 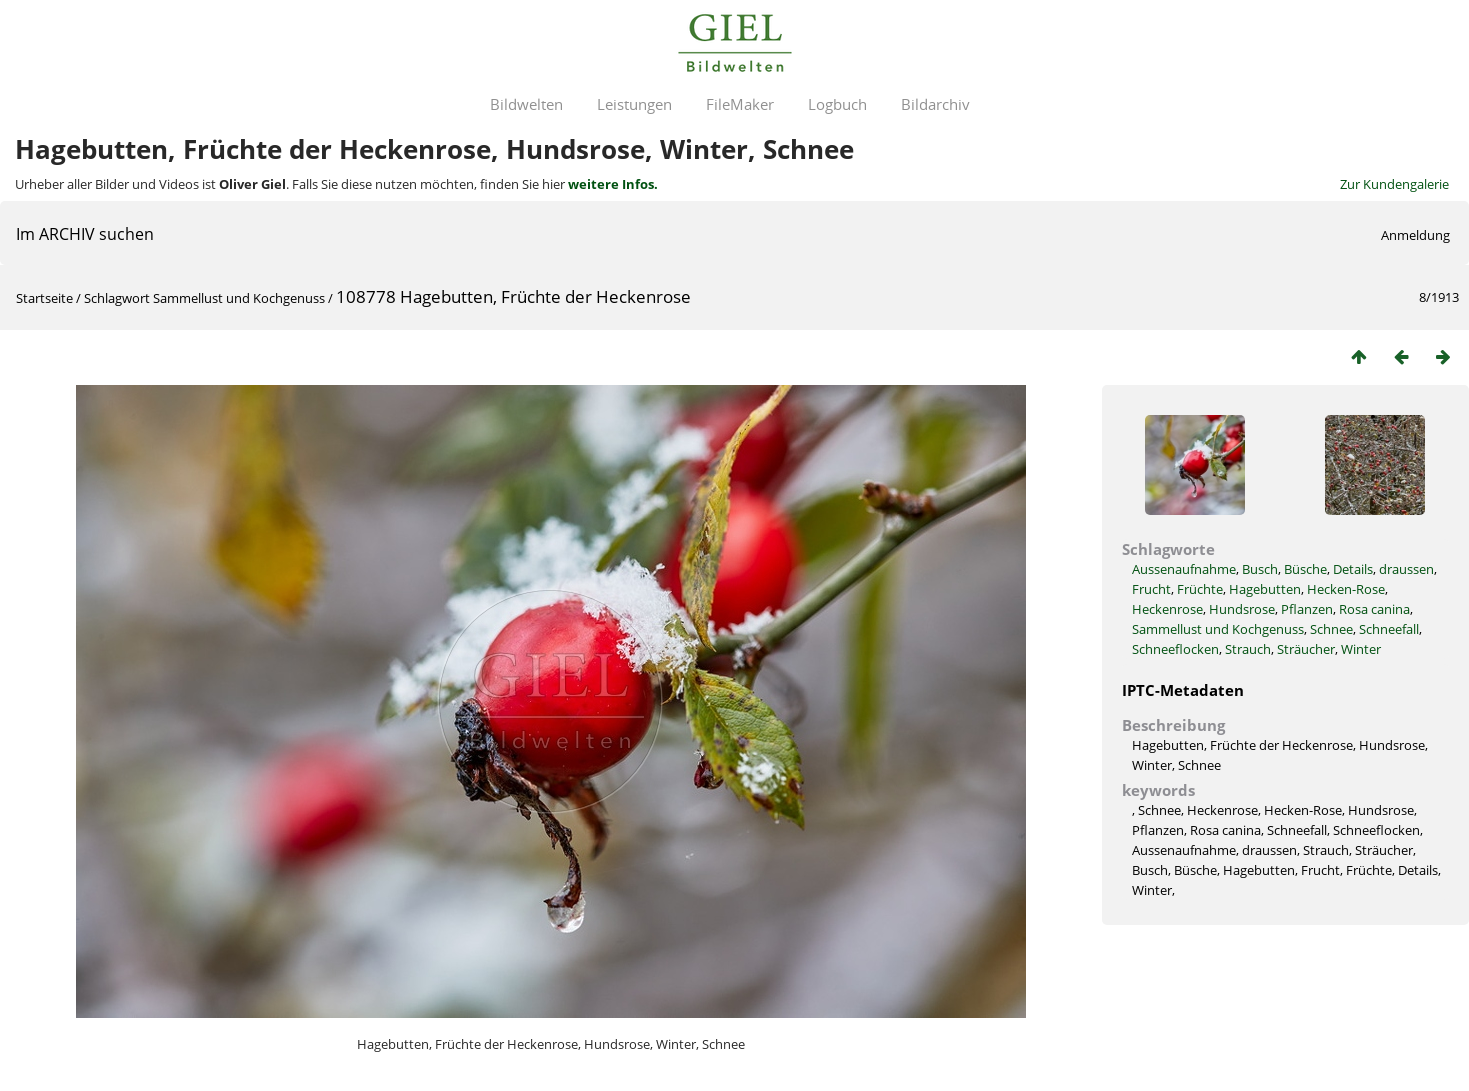 What do you see at coordinates (239, 298) in the screenshot?
I see `Sammellust und Kochgenuss` at bounding box center [239, 298].